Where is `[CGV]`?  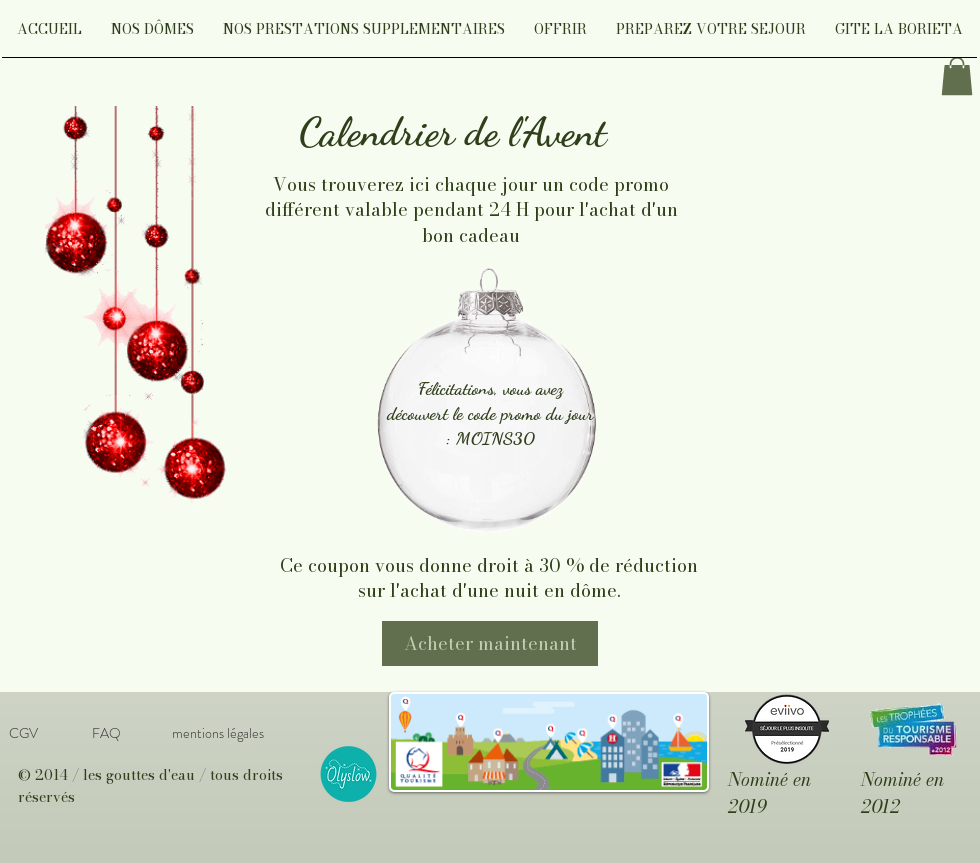 [CGV] is located at coordinates (23, 734).